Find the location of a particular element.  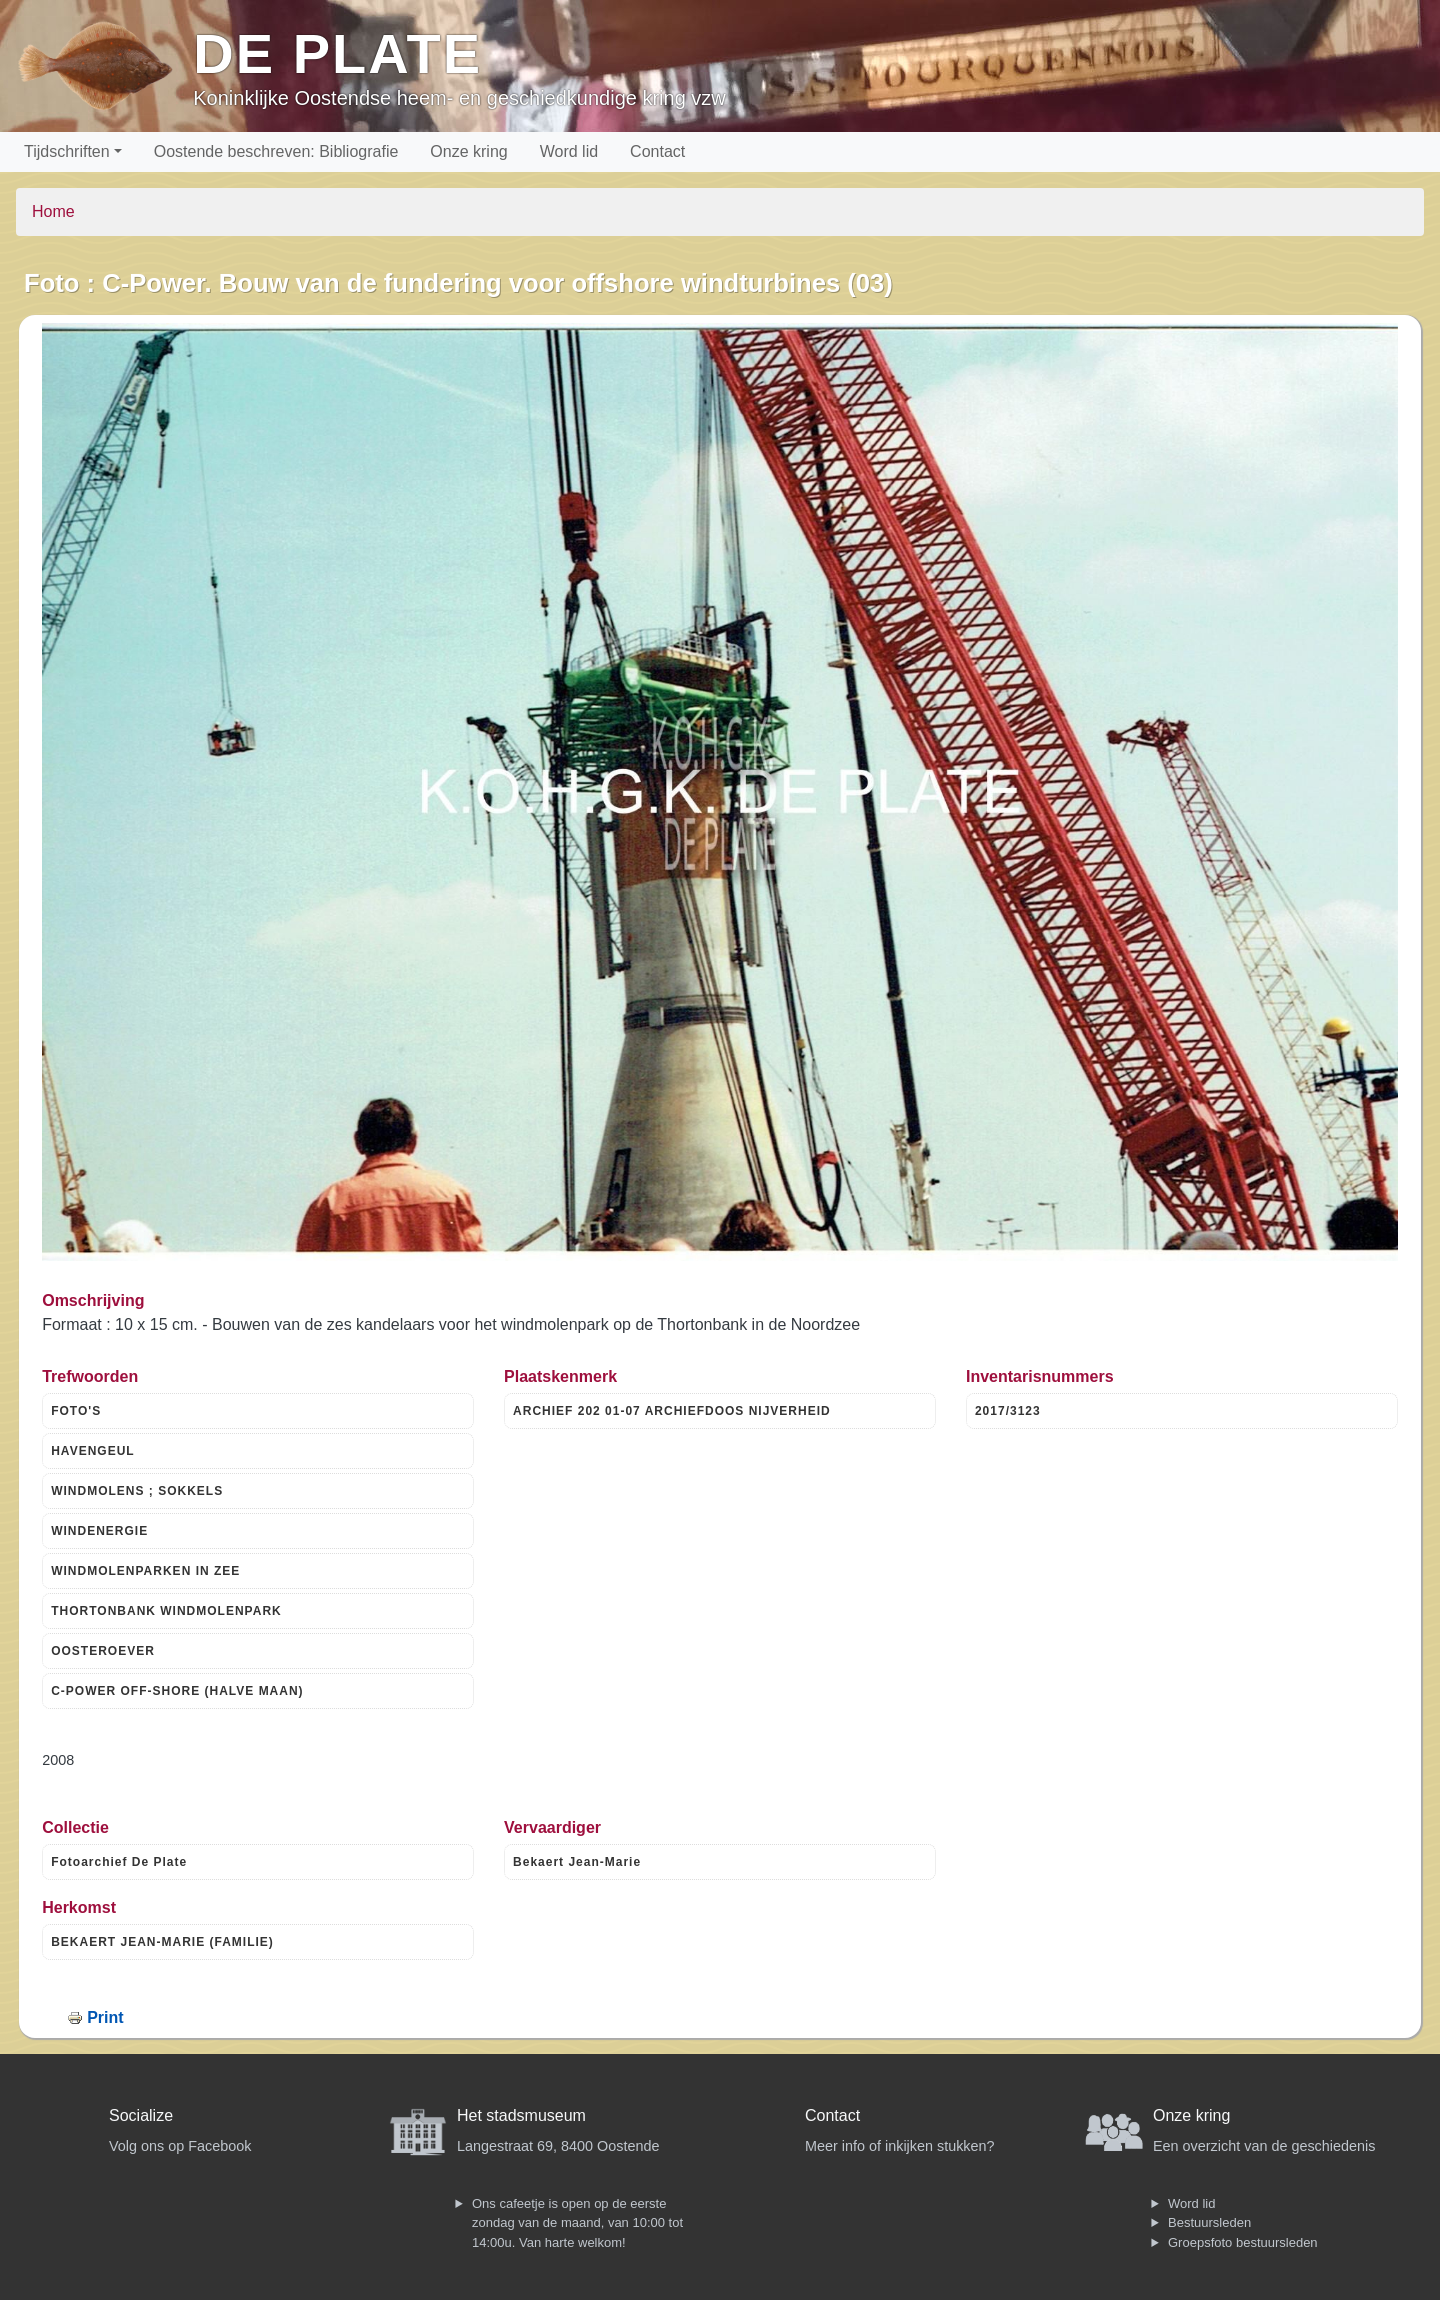

Onze kring is located at coordinates (468, 151).